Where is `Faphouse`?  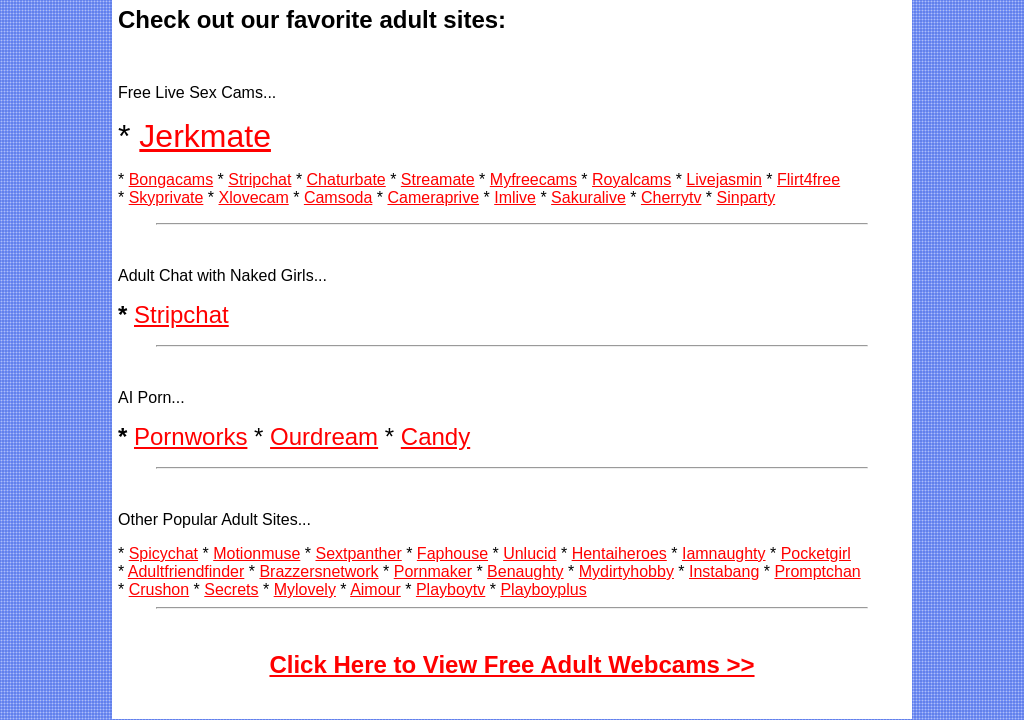
Faphouse is located at coordinates (452, 553).